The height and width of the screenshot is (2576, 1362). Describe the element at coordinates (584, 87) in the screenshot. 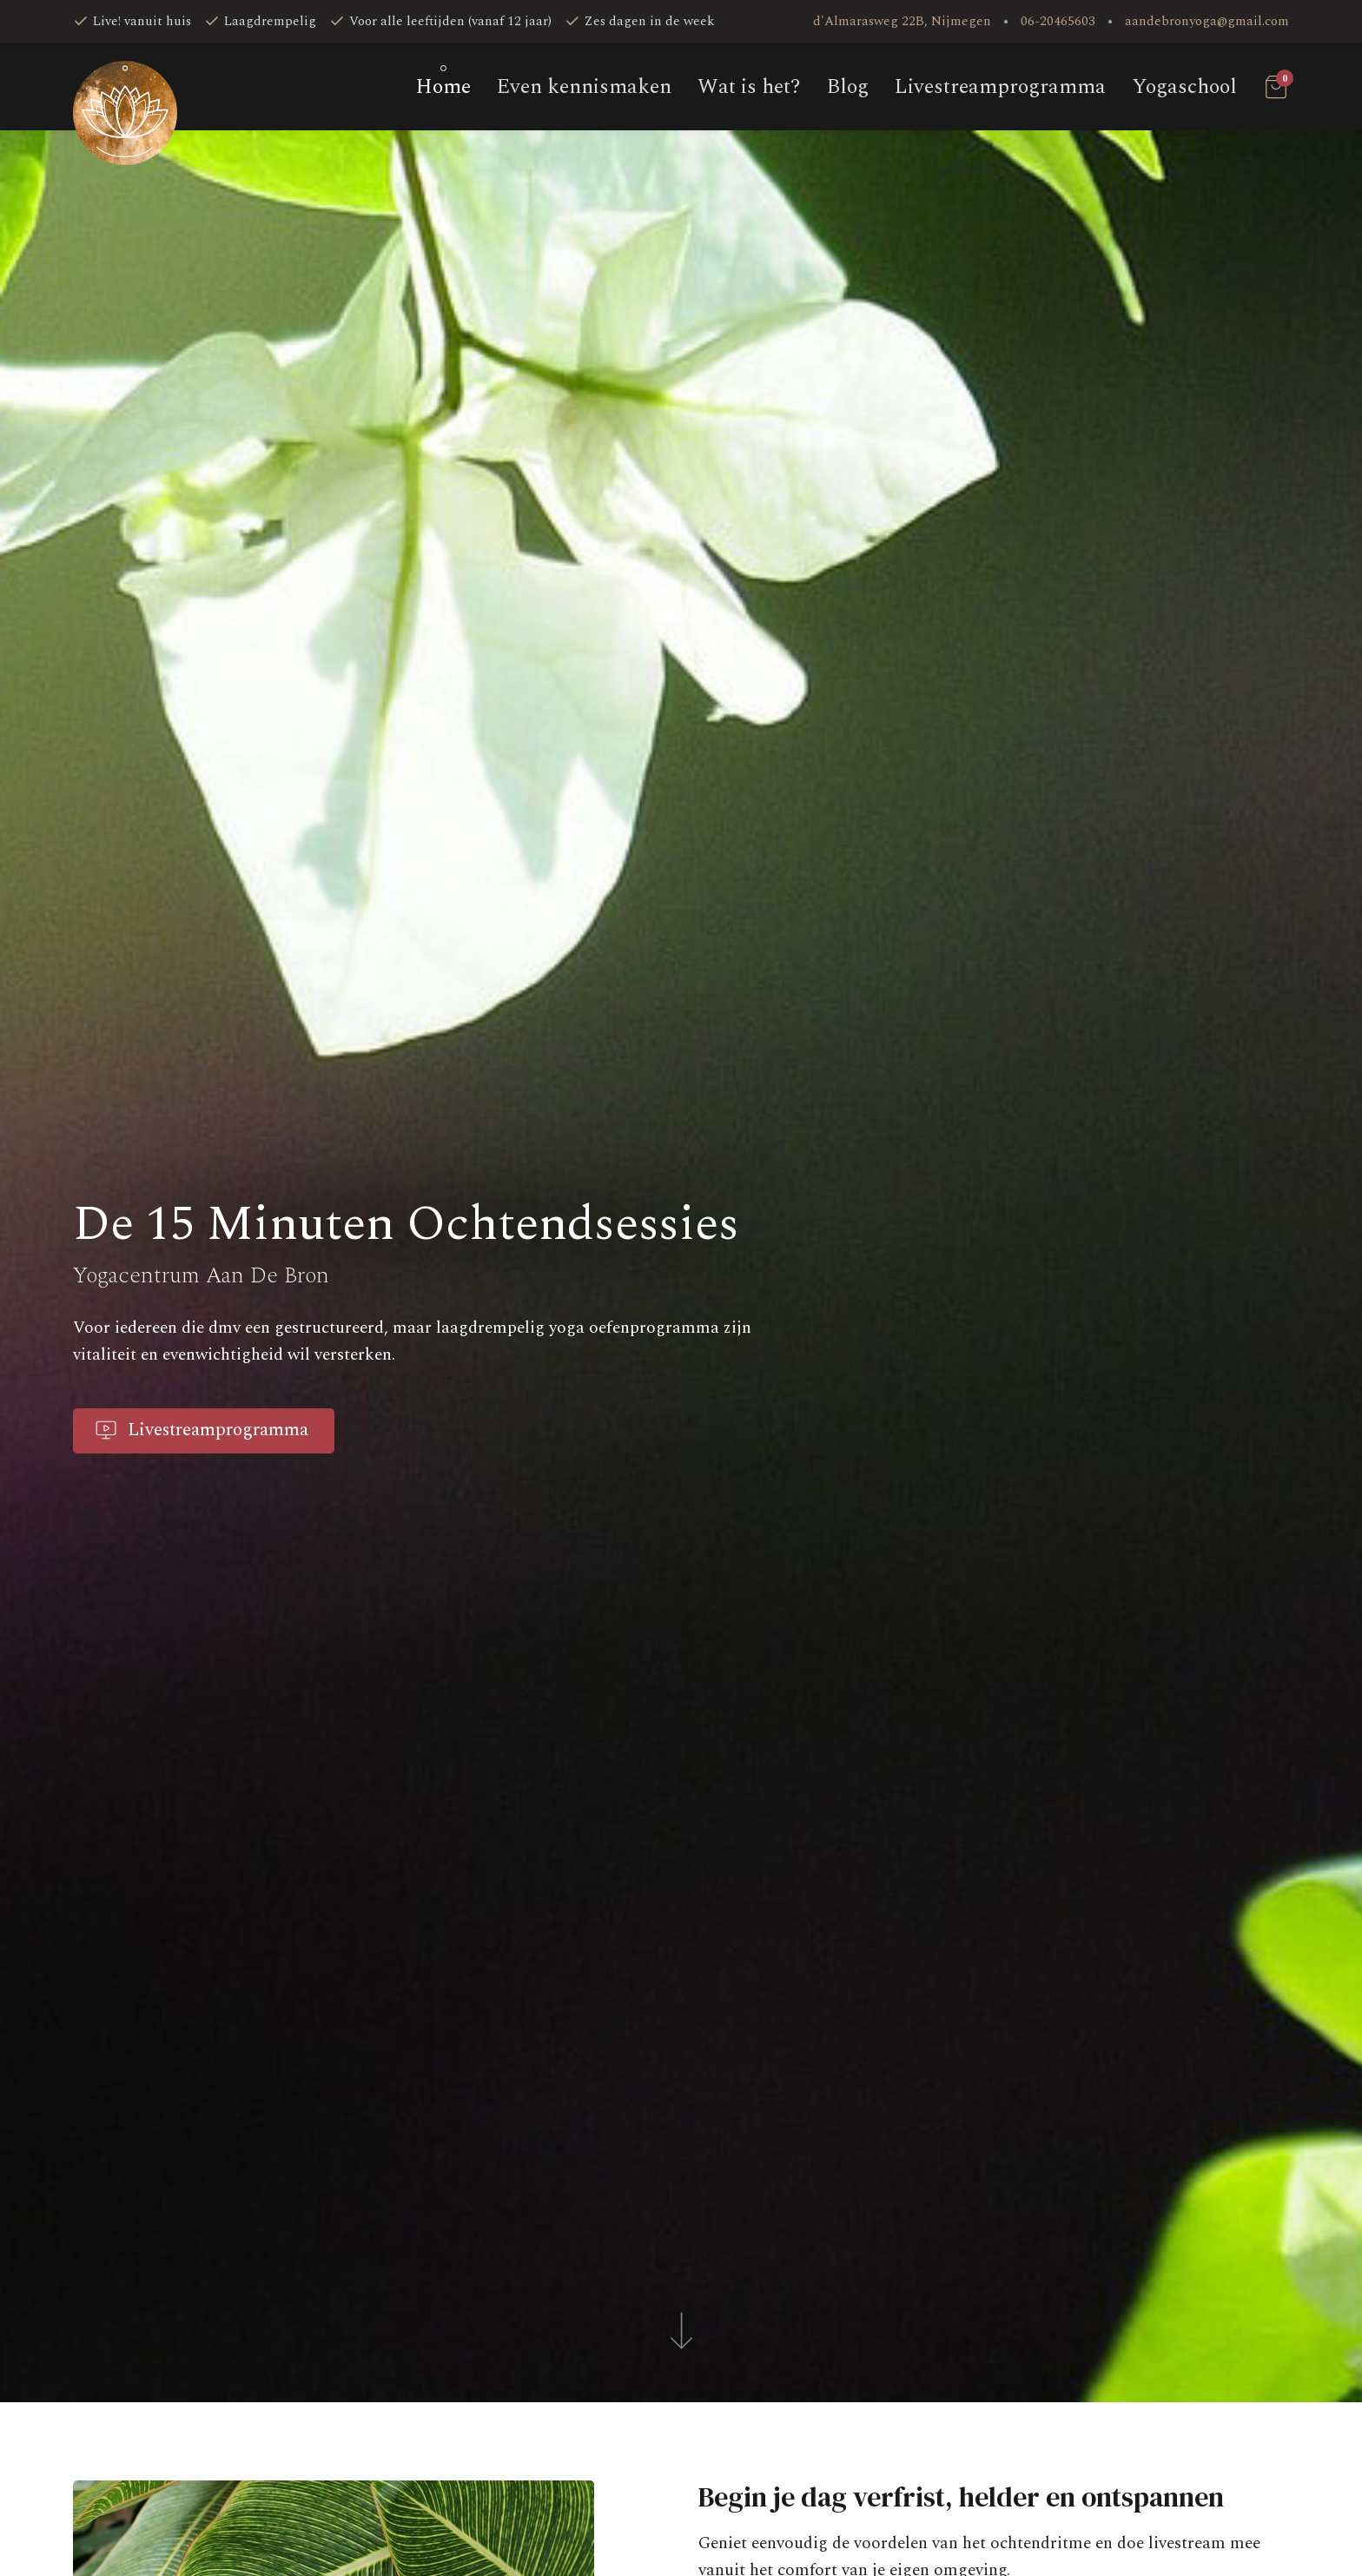

I see `Even kennismaken` at that location.